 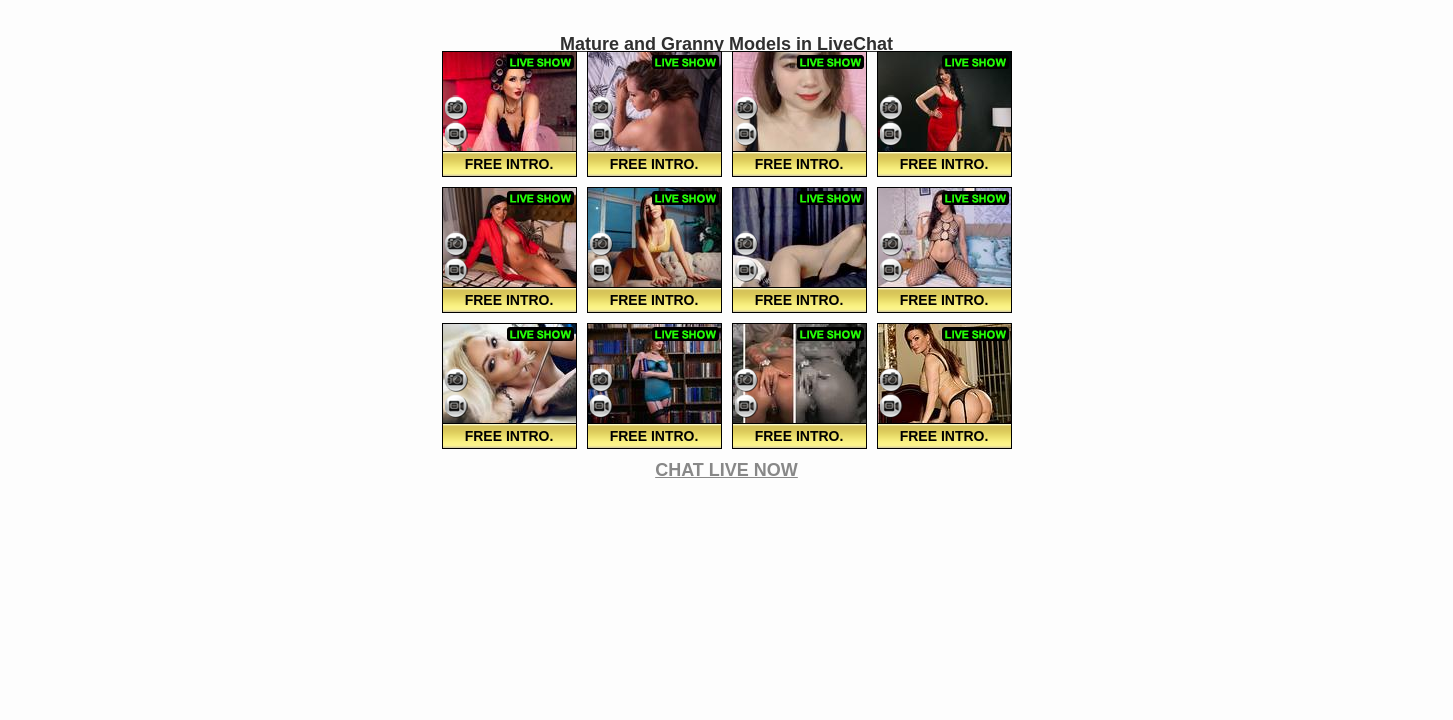 What do you see at coordinates (726, 470) in the screenshot?
I see `CHAT LIVE NOW` at bounding box center [726, 470].